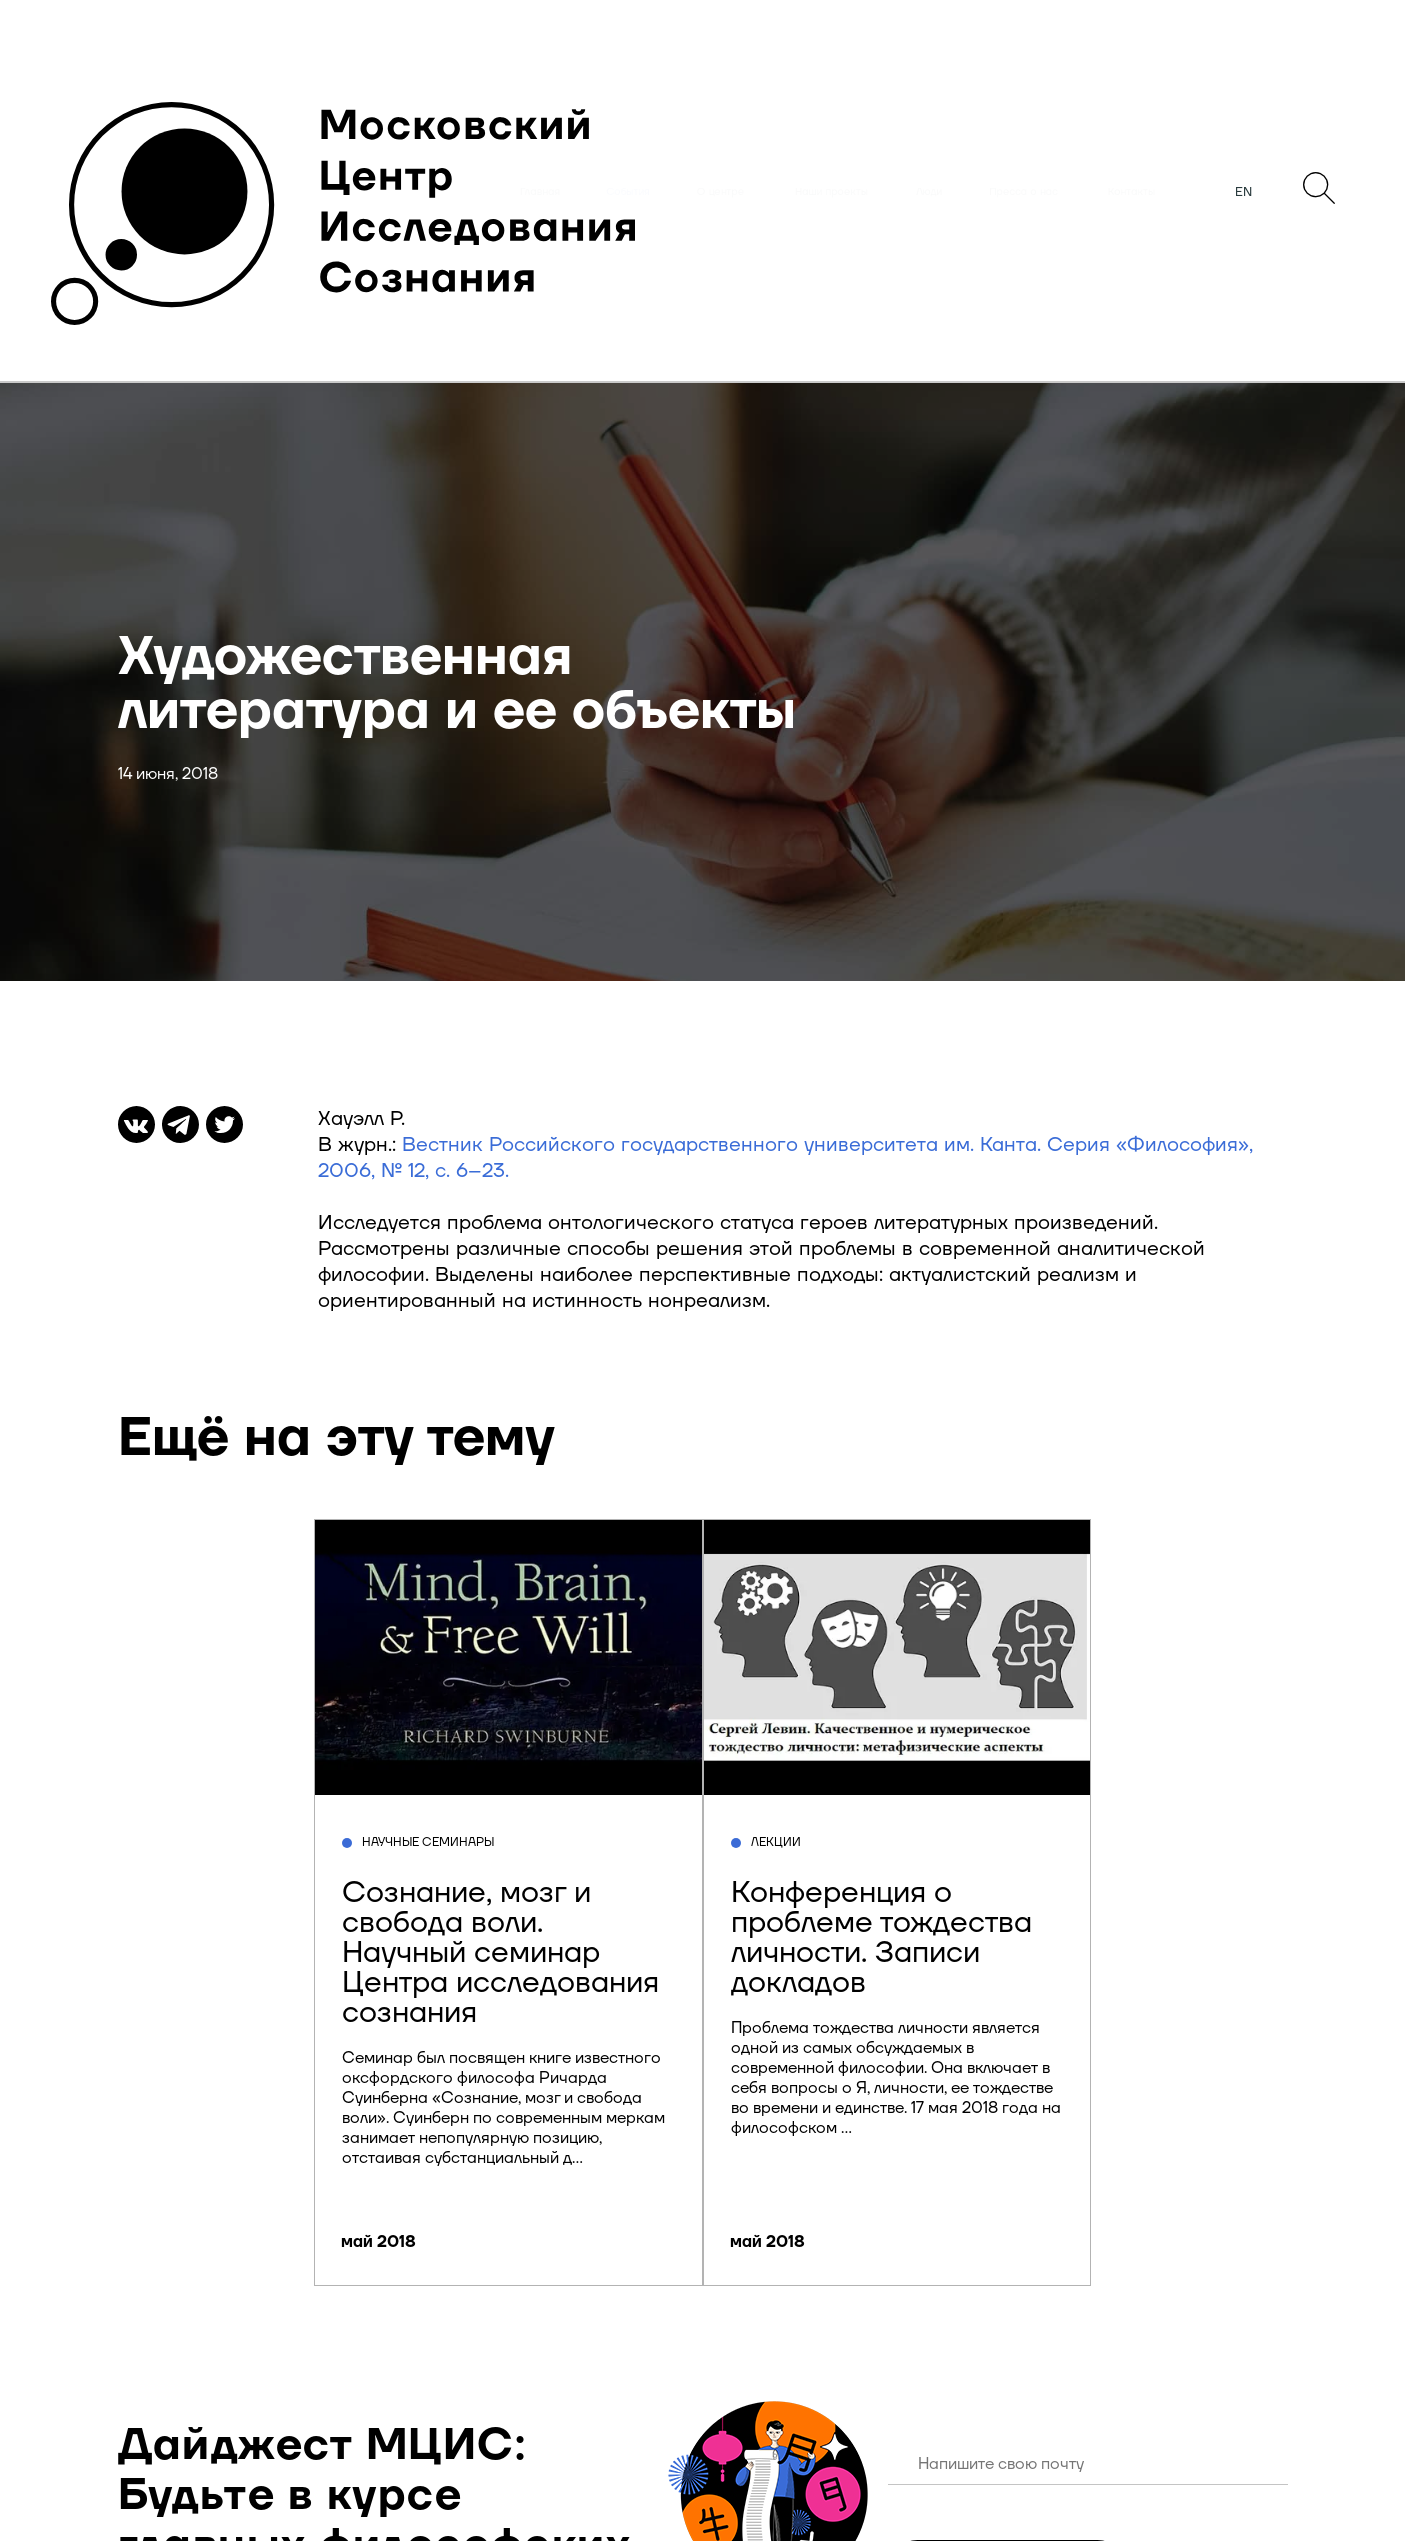 Image resolution: width=1405 pixels, height=2541 pixels. Describe the element at coordinates (540, 192) in the screenshot. I see `Главная` at that location.